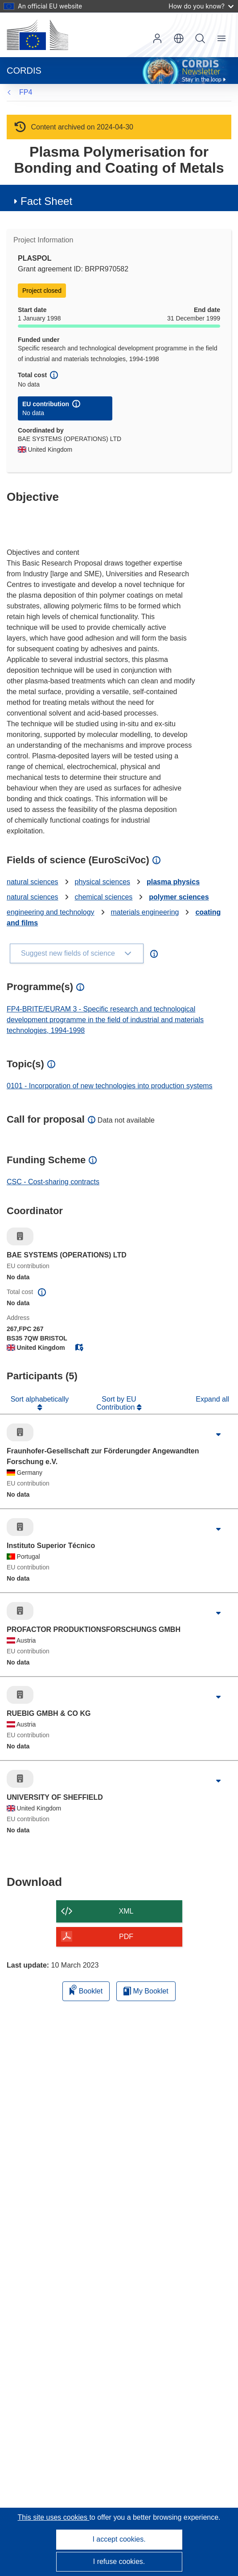 This screenshot has width=238, height=2576. Describe the element at coordinates (110, 1086) in the screenshot. I see `0101 - Incorporation of new technologies into production systems` at that location.